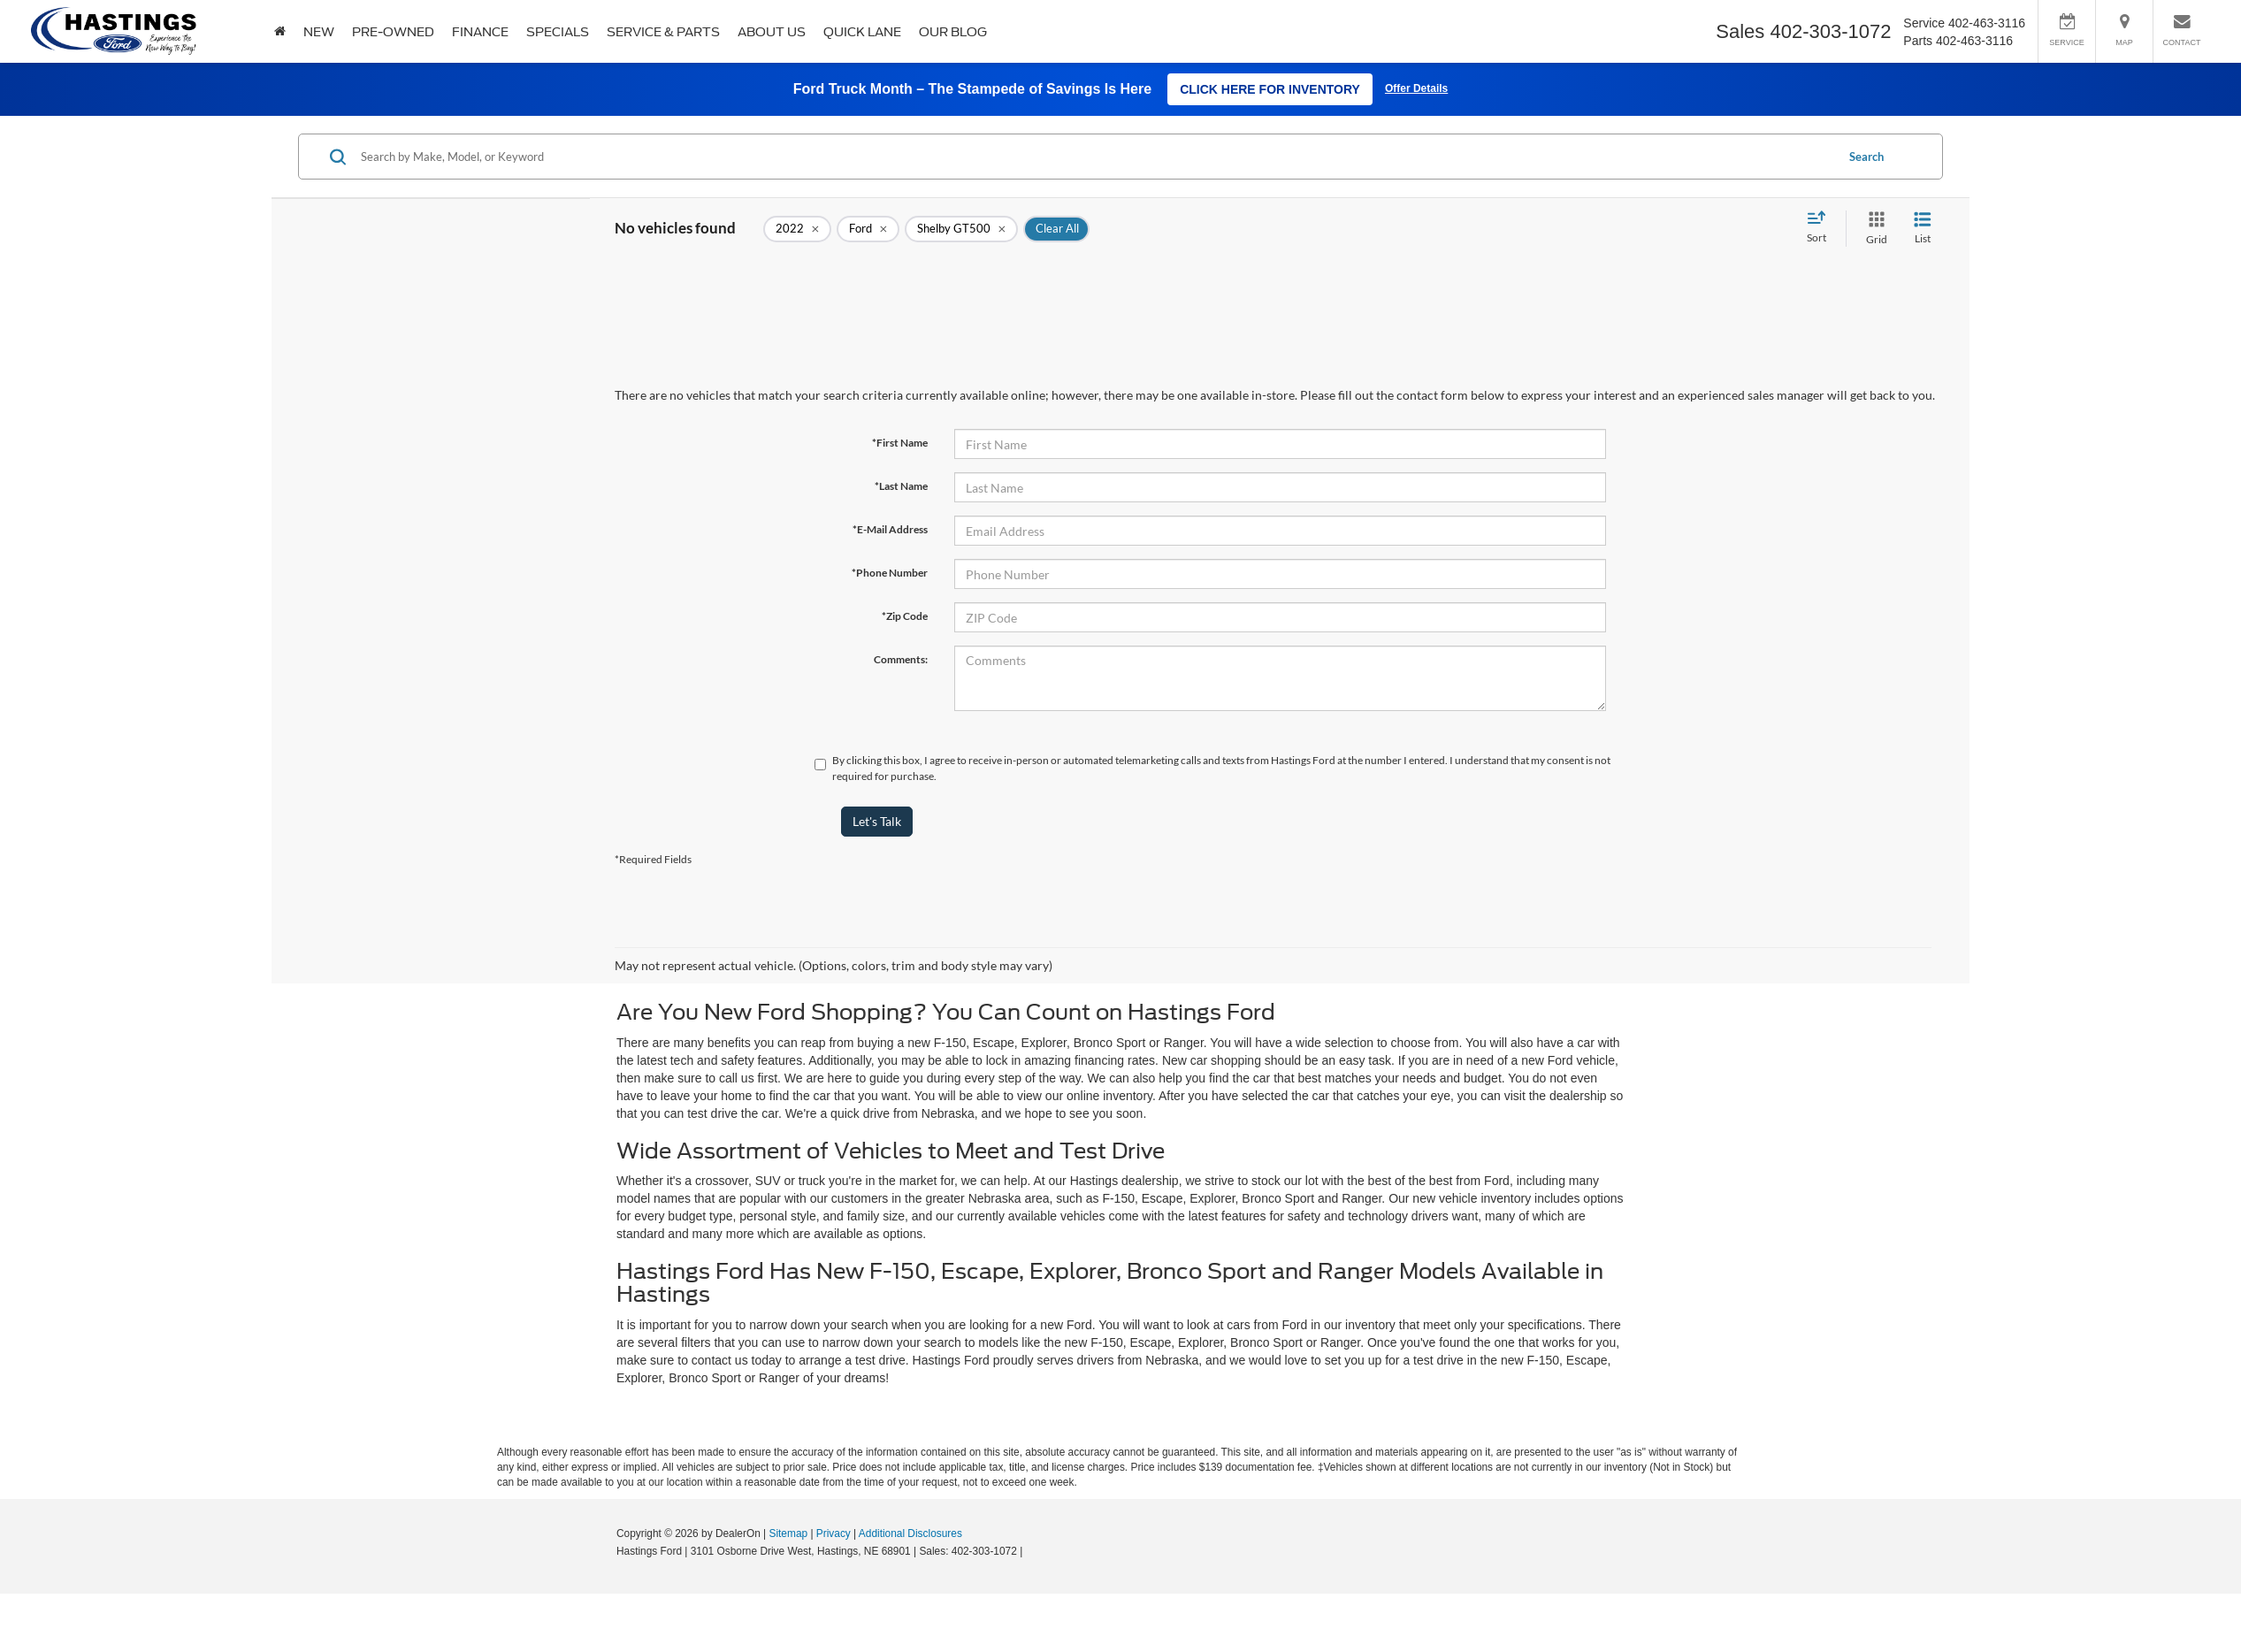 This screenshot has height=1652, width=2241. I want to click on *Last Name, so click(901, 486).